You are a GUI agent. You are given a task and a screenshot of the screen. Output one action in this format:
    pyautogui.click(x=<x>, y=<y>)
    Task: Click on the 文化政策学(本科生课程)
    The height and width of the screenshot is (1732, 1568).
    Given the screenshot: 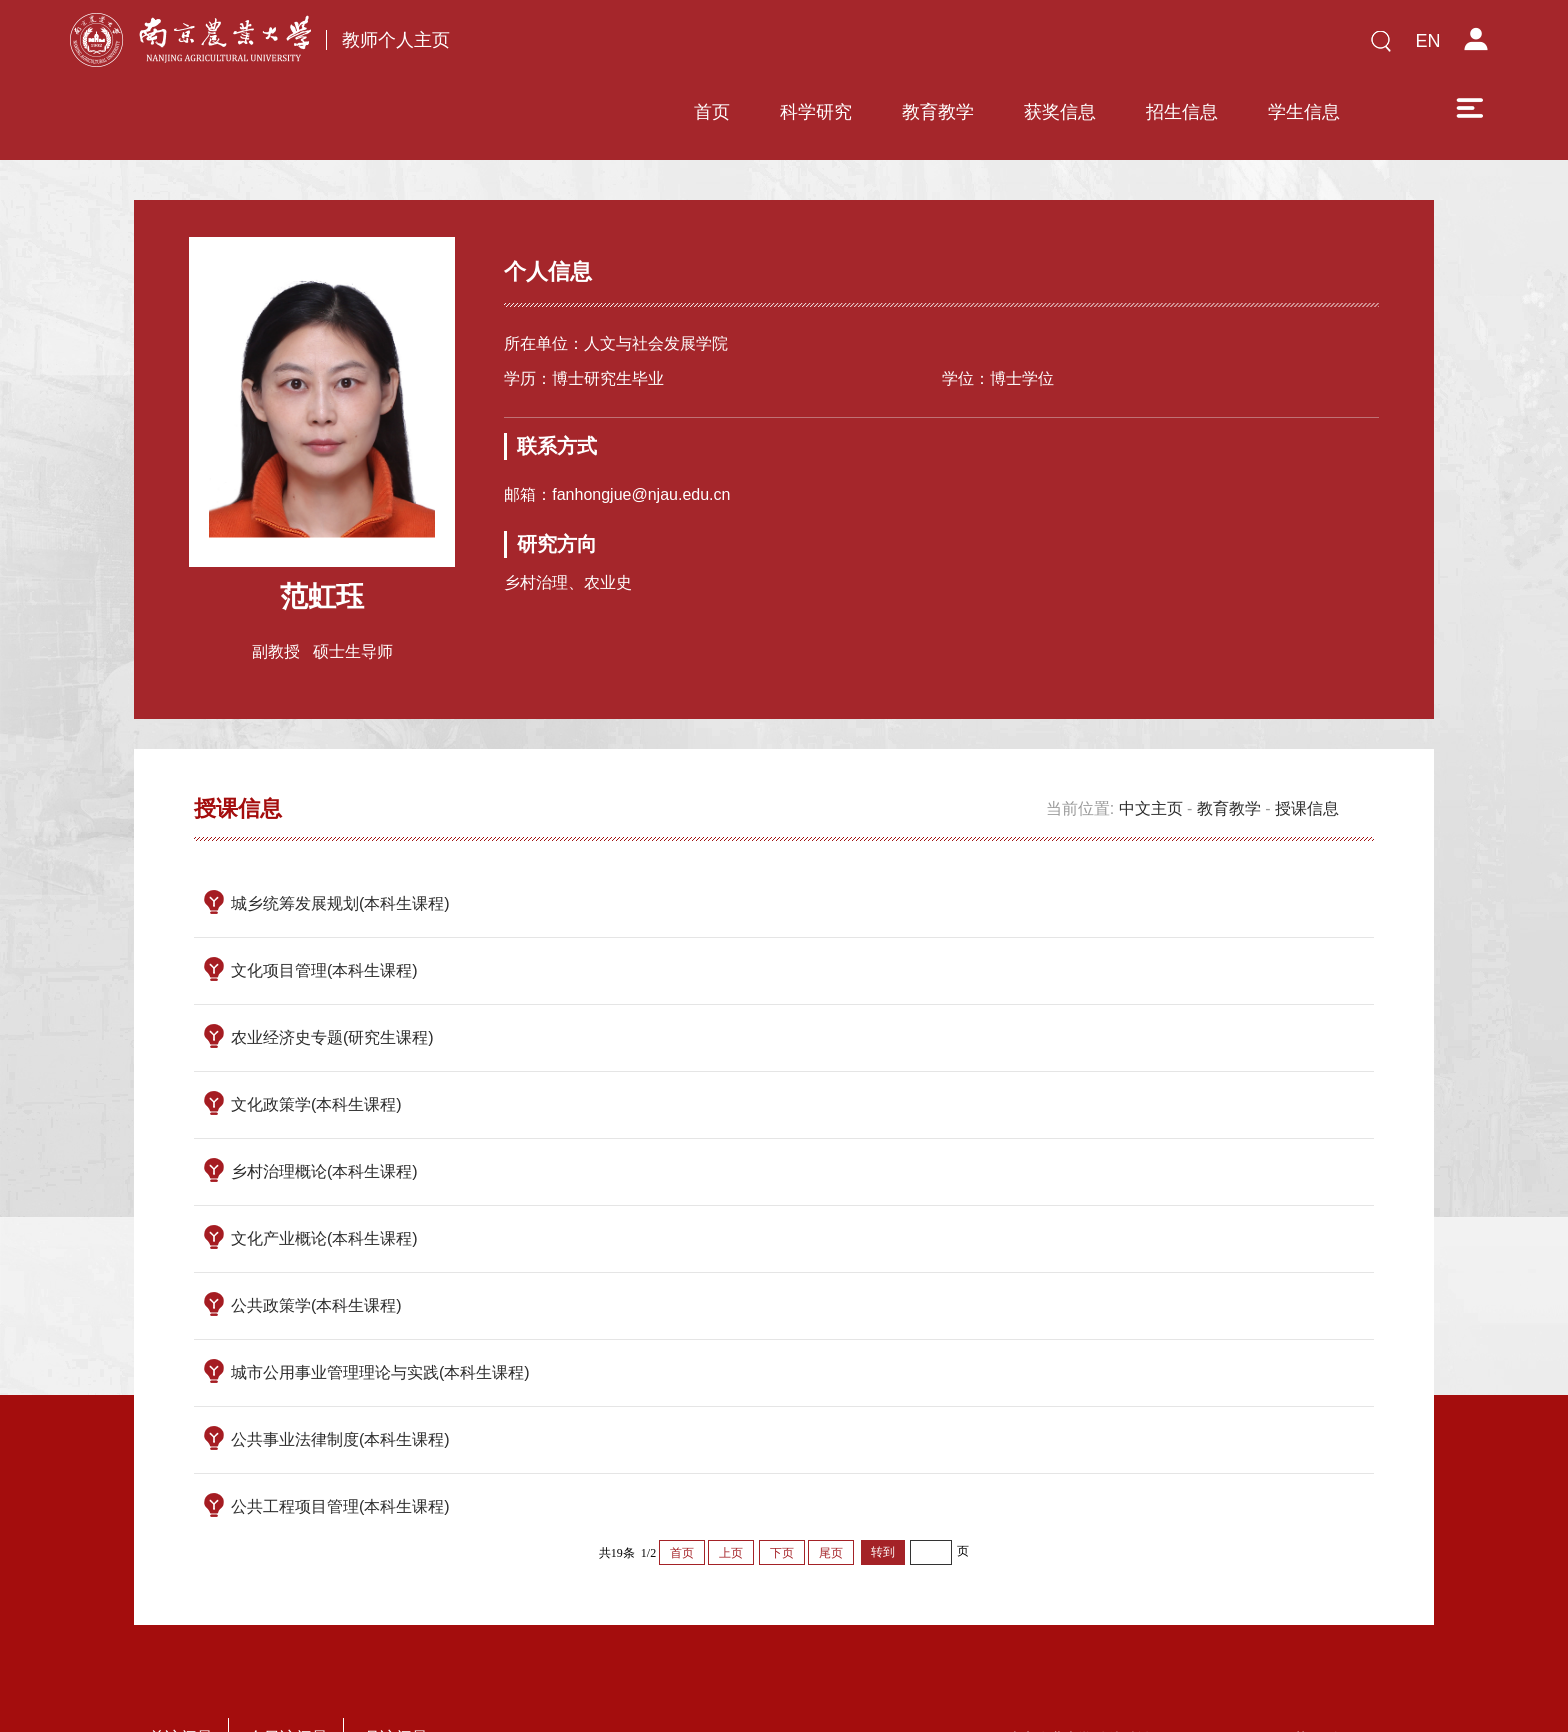 What is the action you would take?
    pyautogui.click(x=316, y=1045)
    